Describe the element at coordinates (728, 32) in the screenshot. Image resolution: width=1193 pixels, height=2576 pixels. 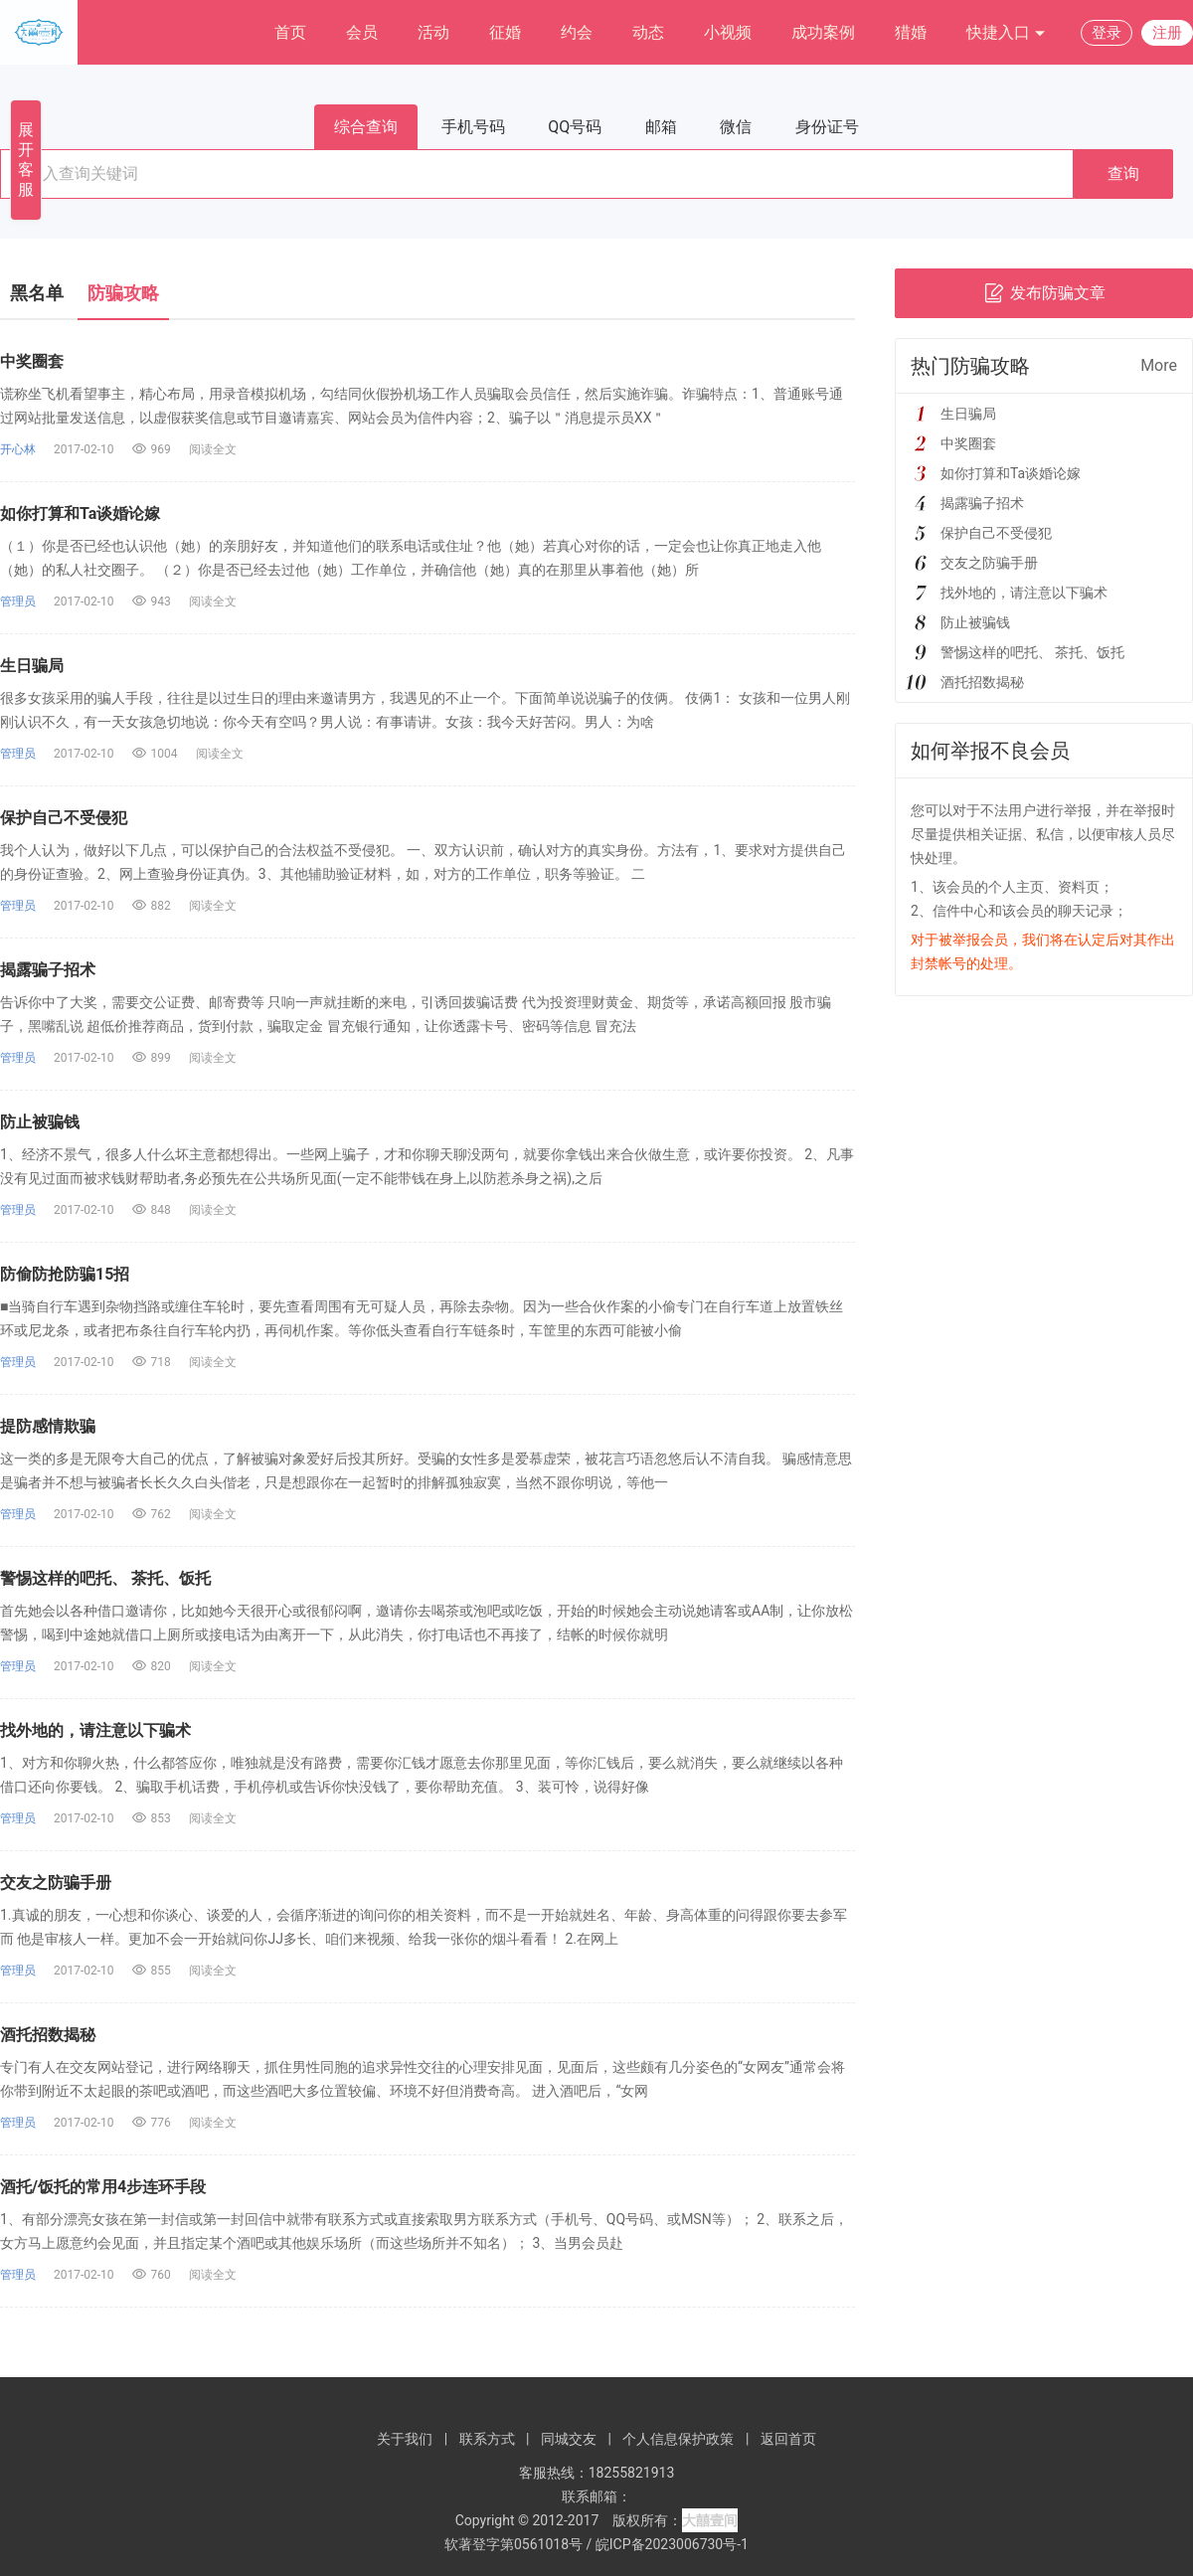
I see `小视频` at that location.